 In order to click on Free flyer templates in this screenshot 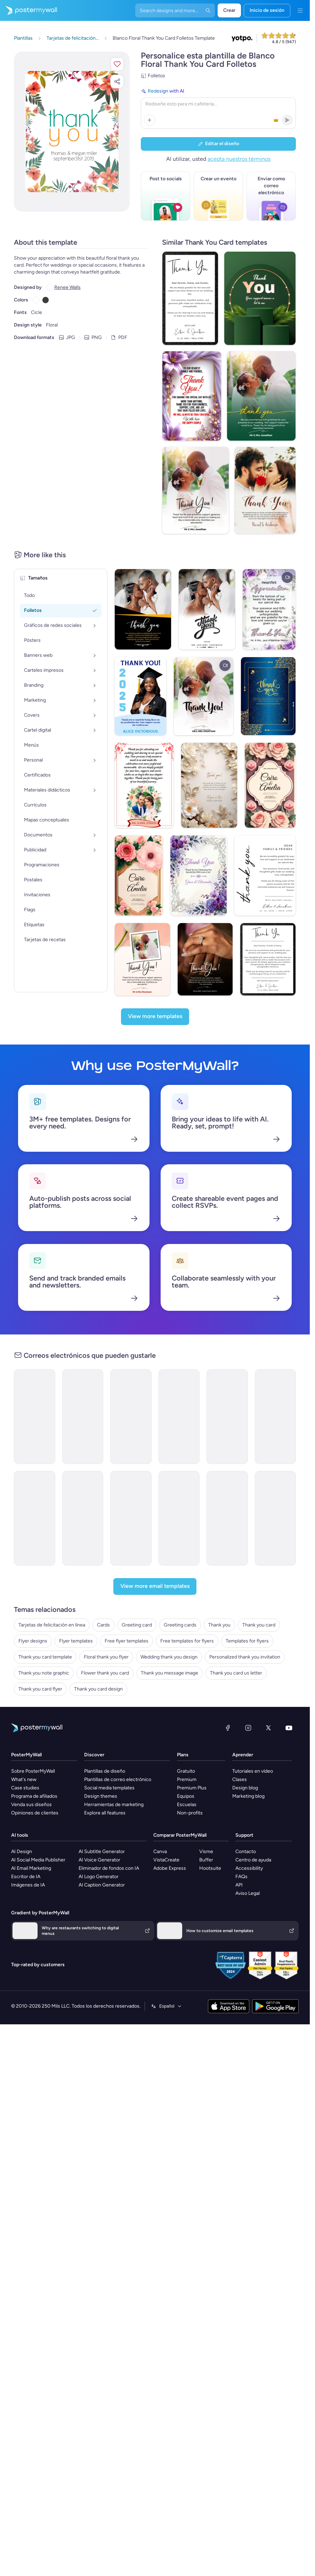, I will do `click(126, 1598)`.